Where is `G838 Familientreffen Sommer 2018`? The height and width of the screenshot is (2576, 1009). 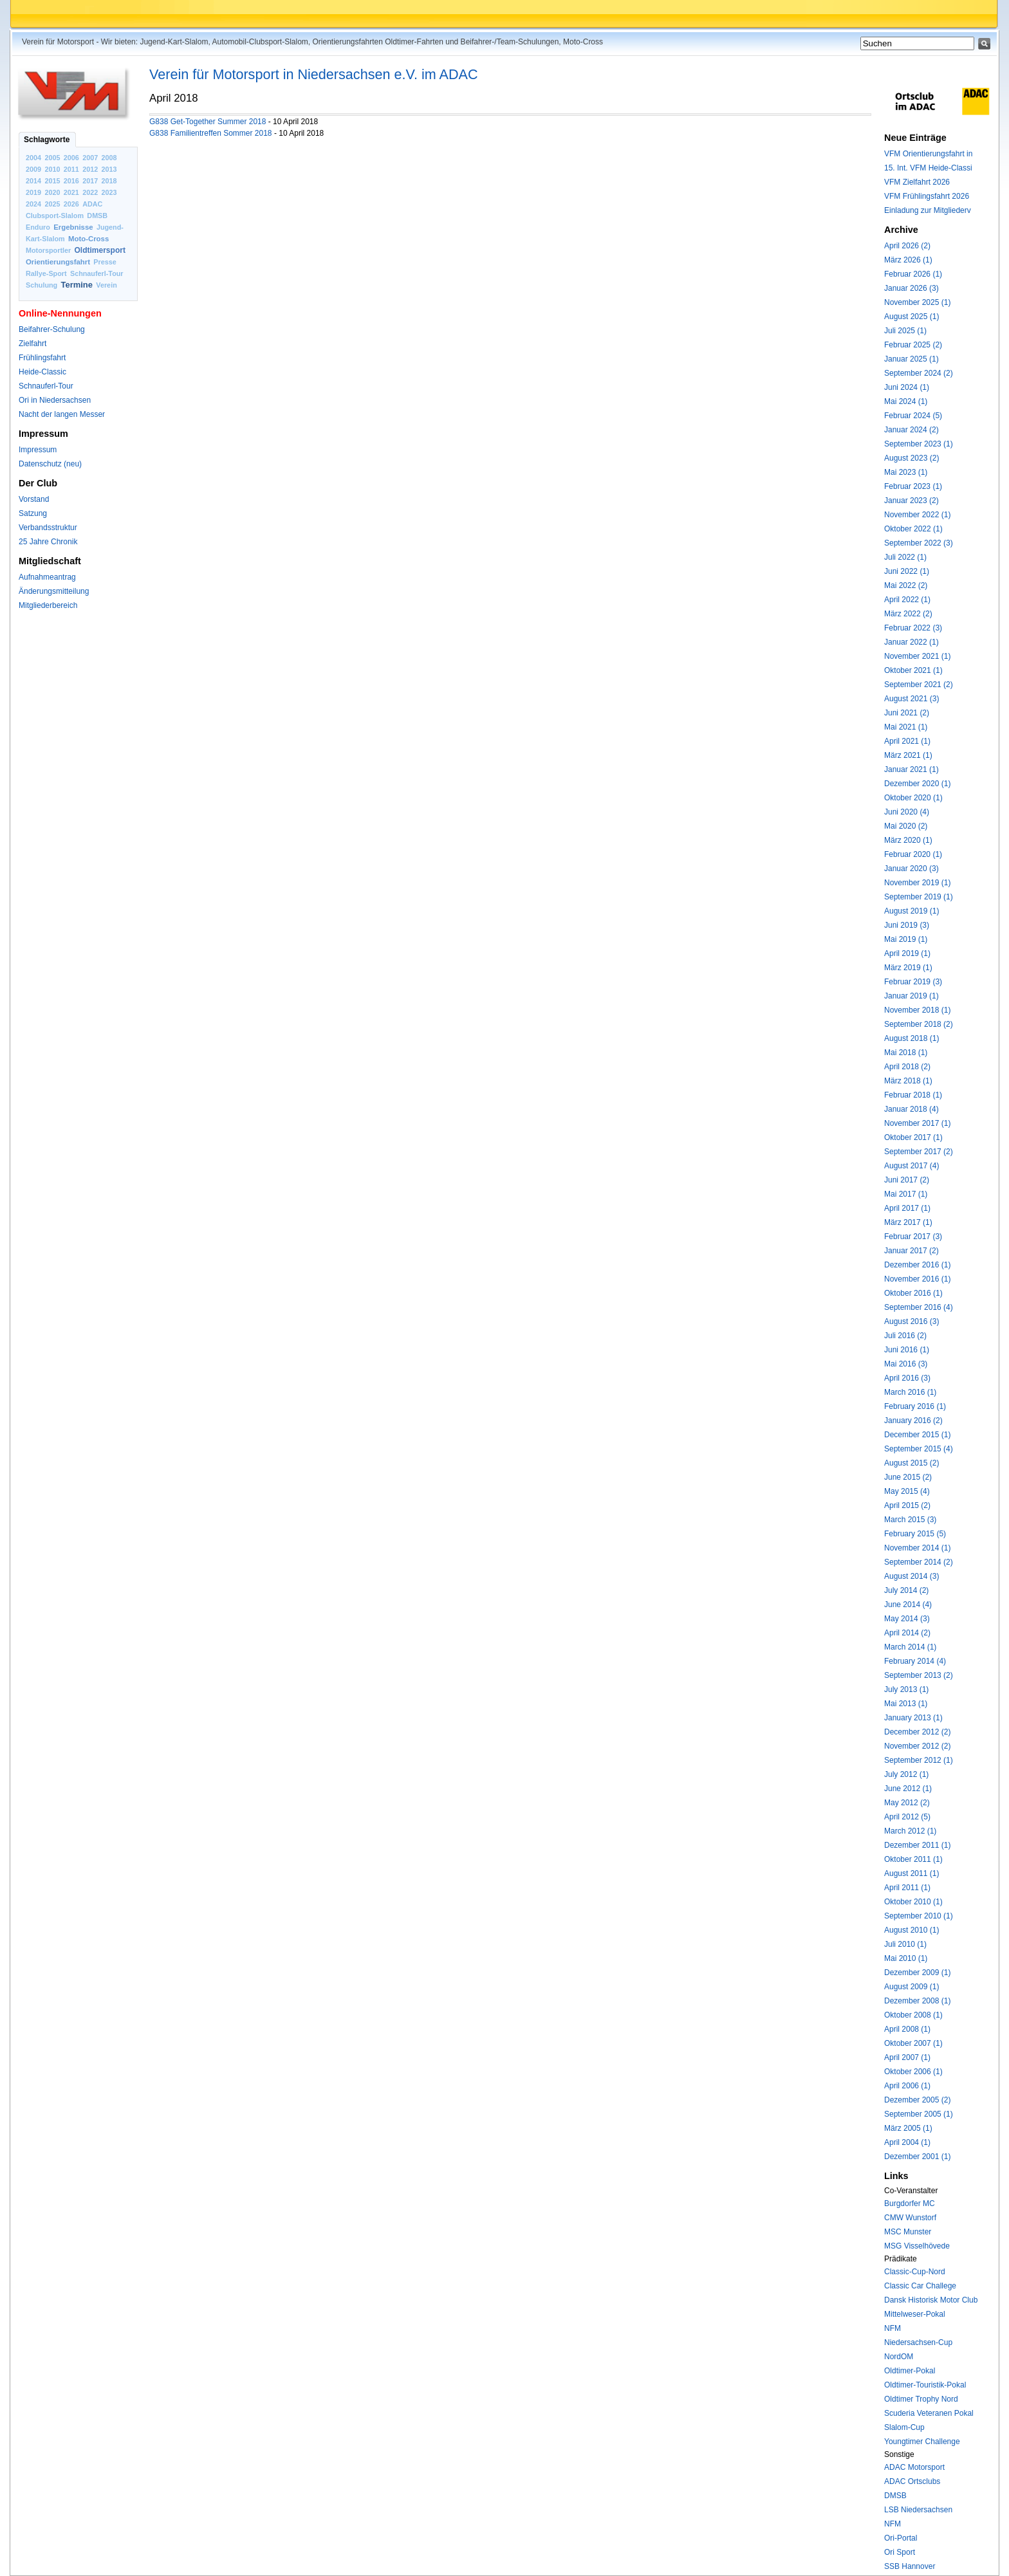 G838 Familientreffen Sommer 2018 is located at coordinates (210, 133).